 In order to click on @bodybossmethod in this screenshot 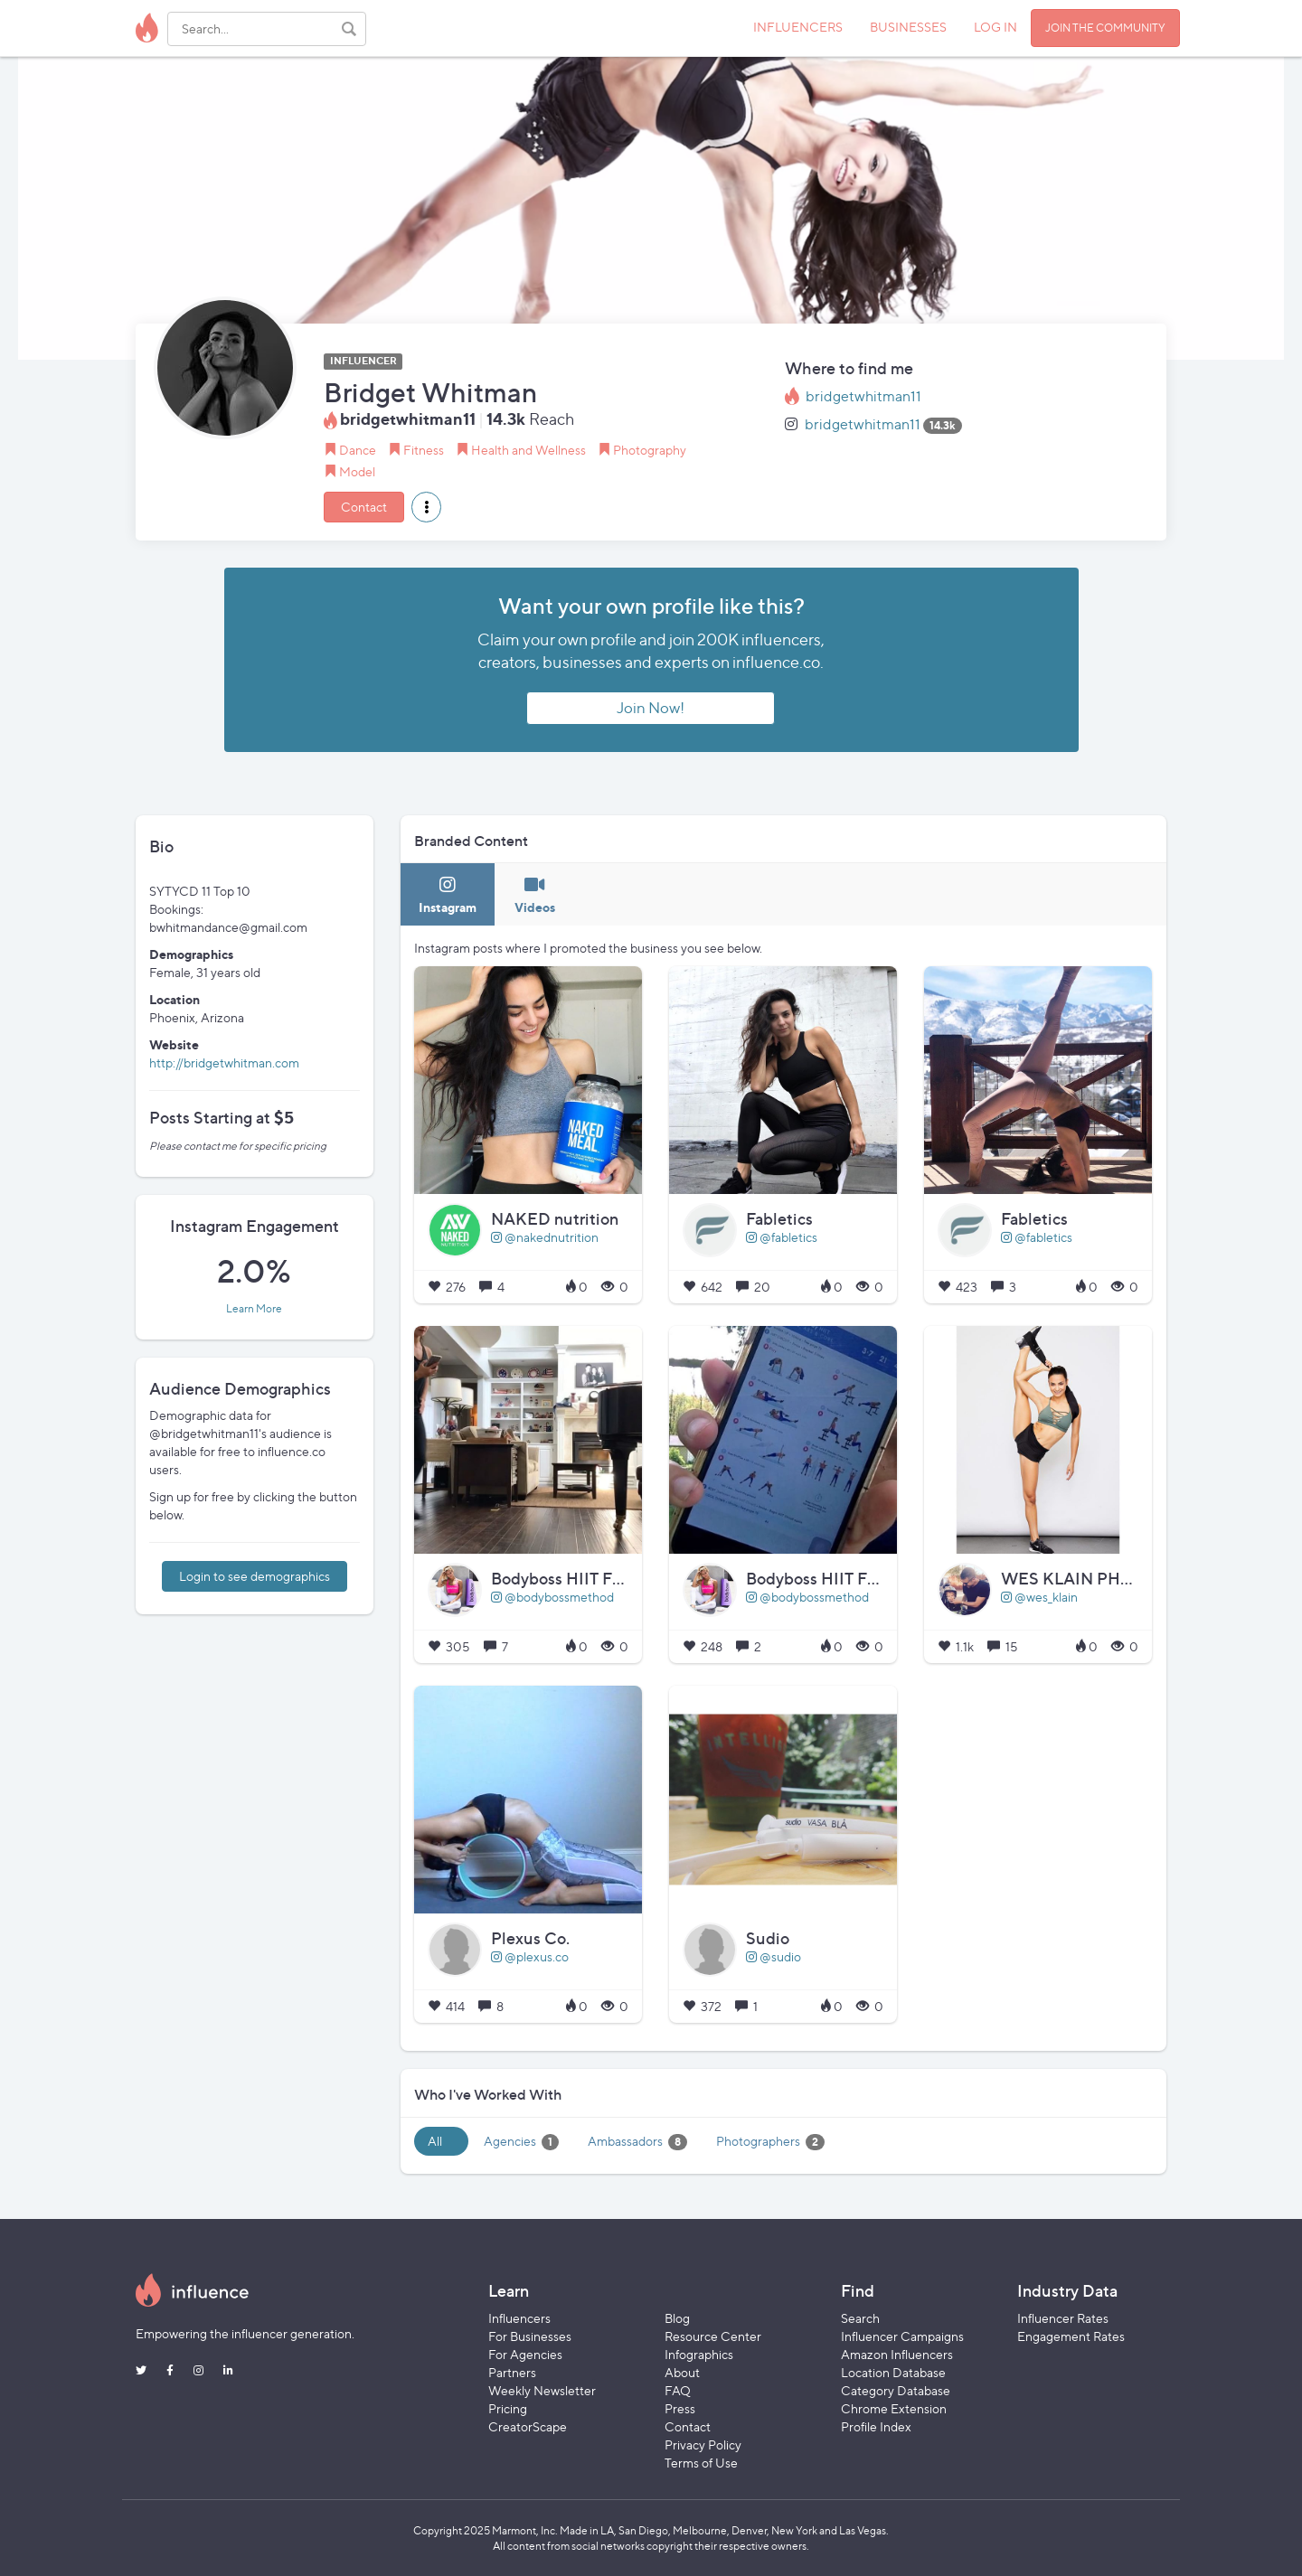, I will do `click(552, 1596)`.